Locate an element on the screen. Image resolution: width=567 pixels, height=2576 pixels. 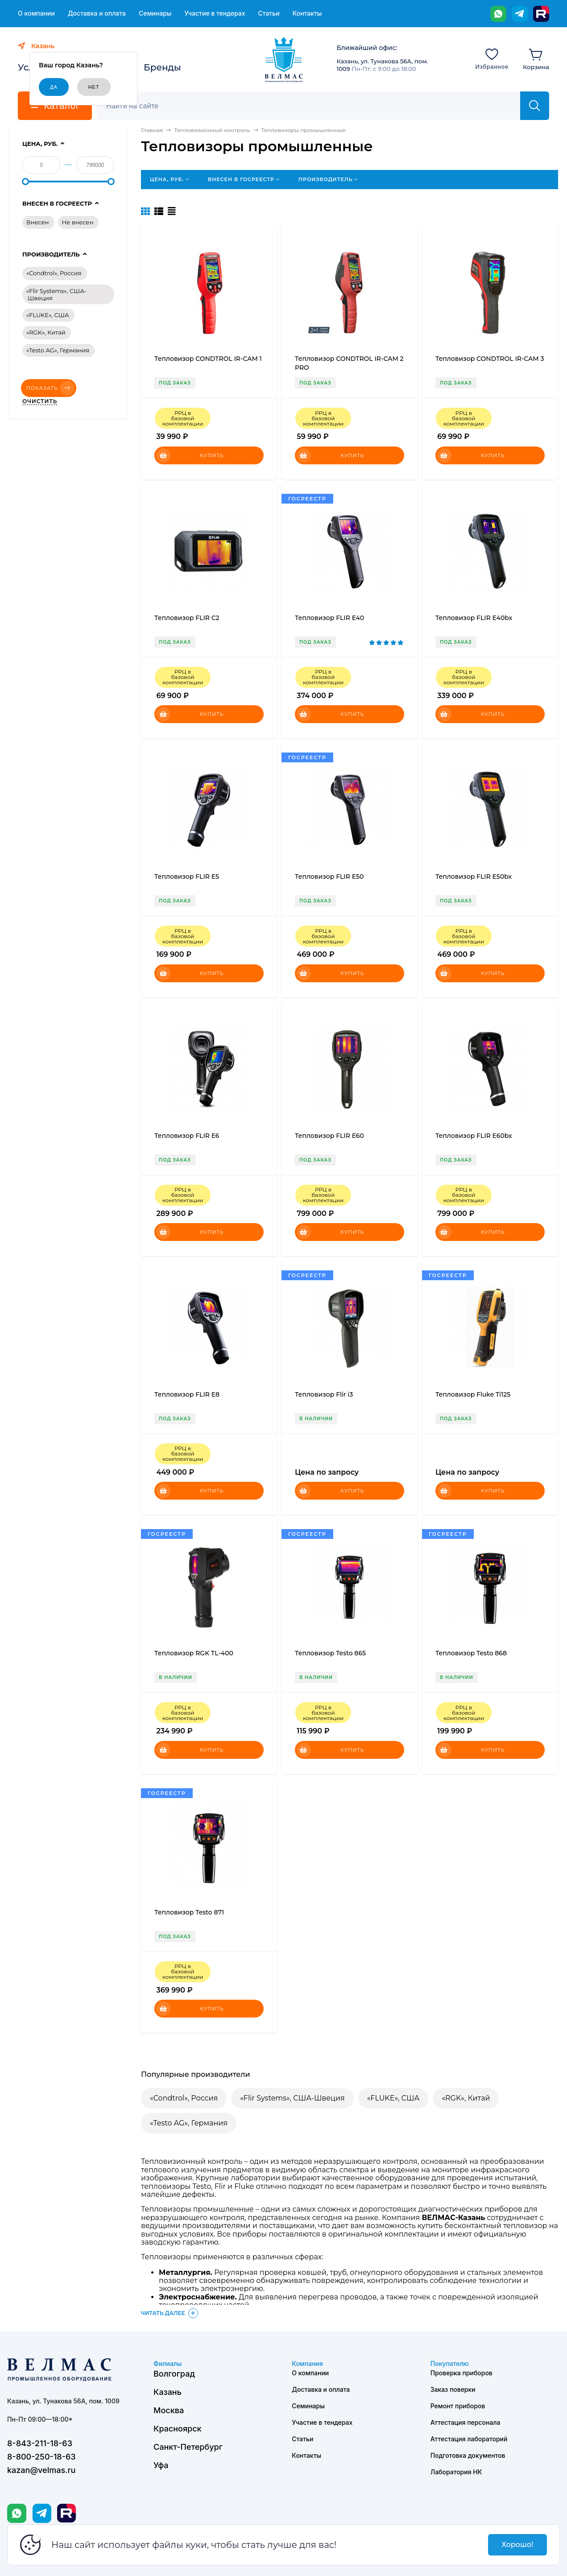
Контакты is located at coordinates (307, 13).